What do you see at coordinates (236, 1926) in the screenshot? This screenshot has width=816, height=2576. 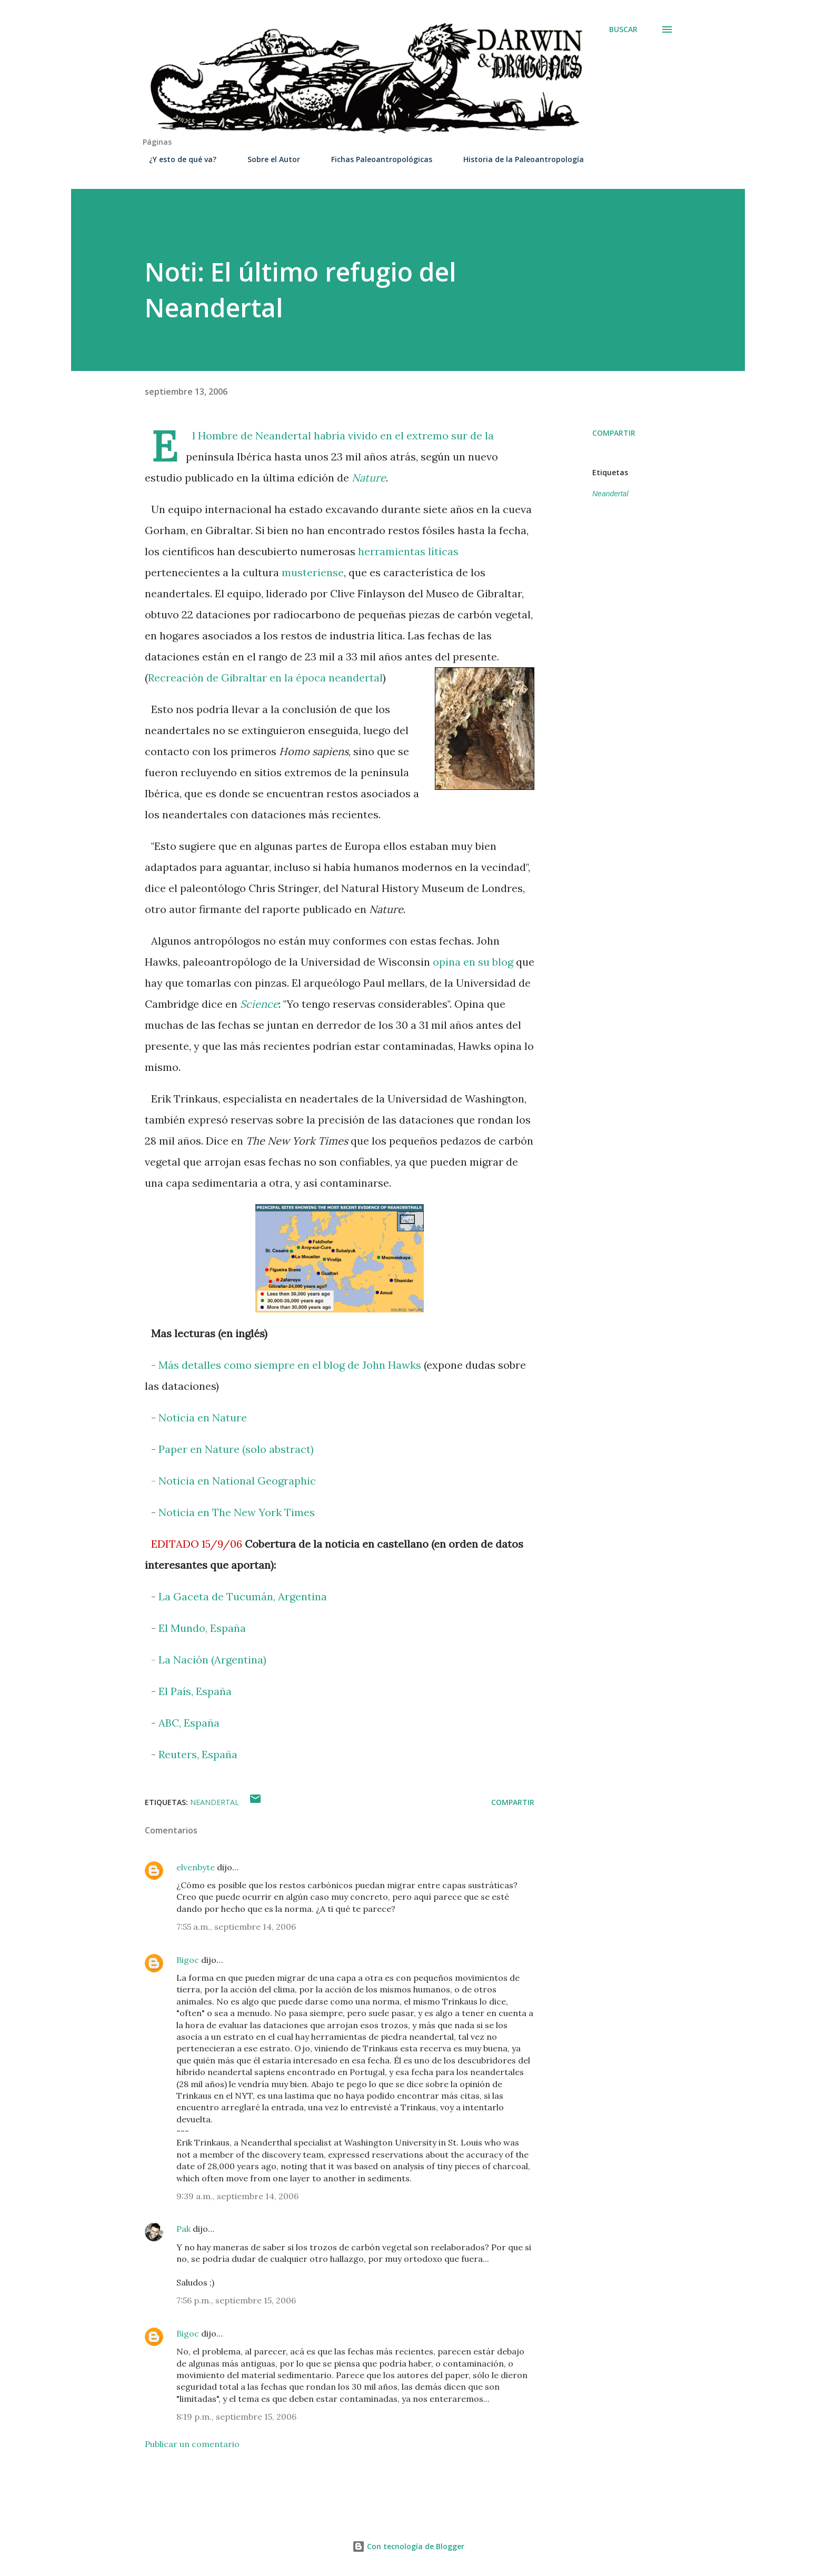 I see `7:55 a.m., septiembre 14, 2006` at bounding box center [236, 1926].